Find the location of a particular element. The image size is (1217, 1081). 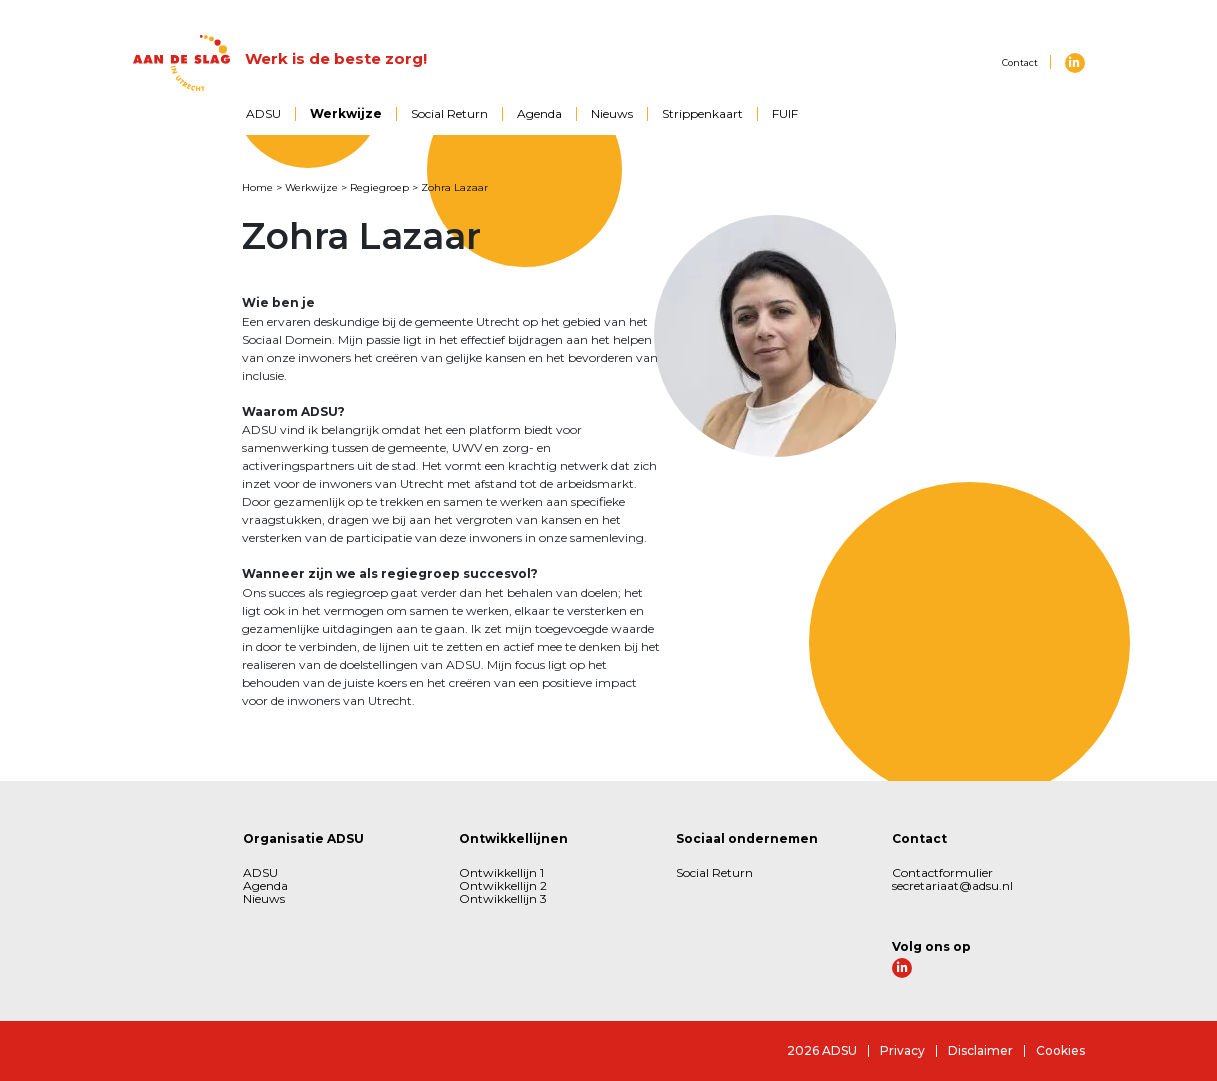

ADSU is located at coordinates (263, 113).